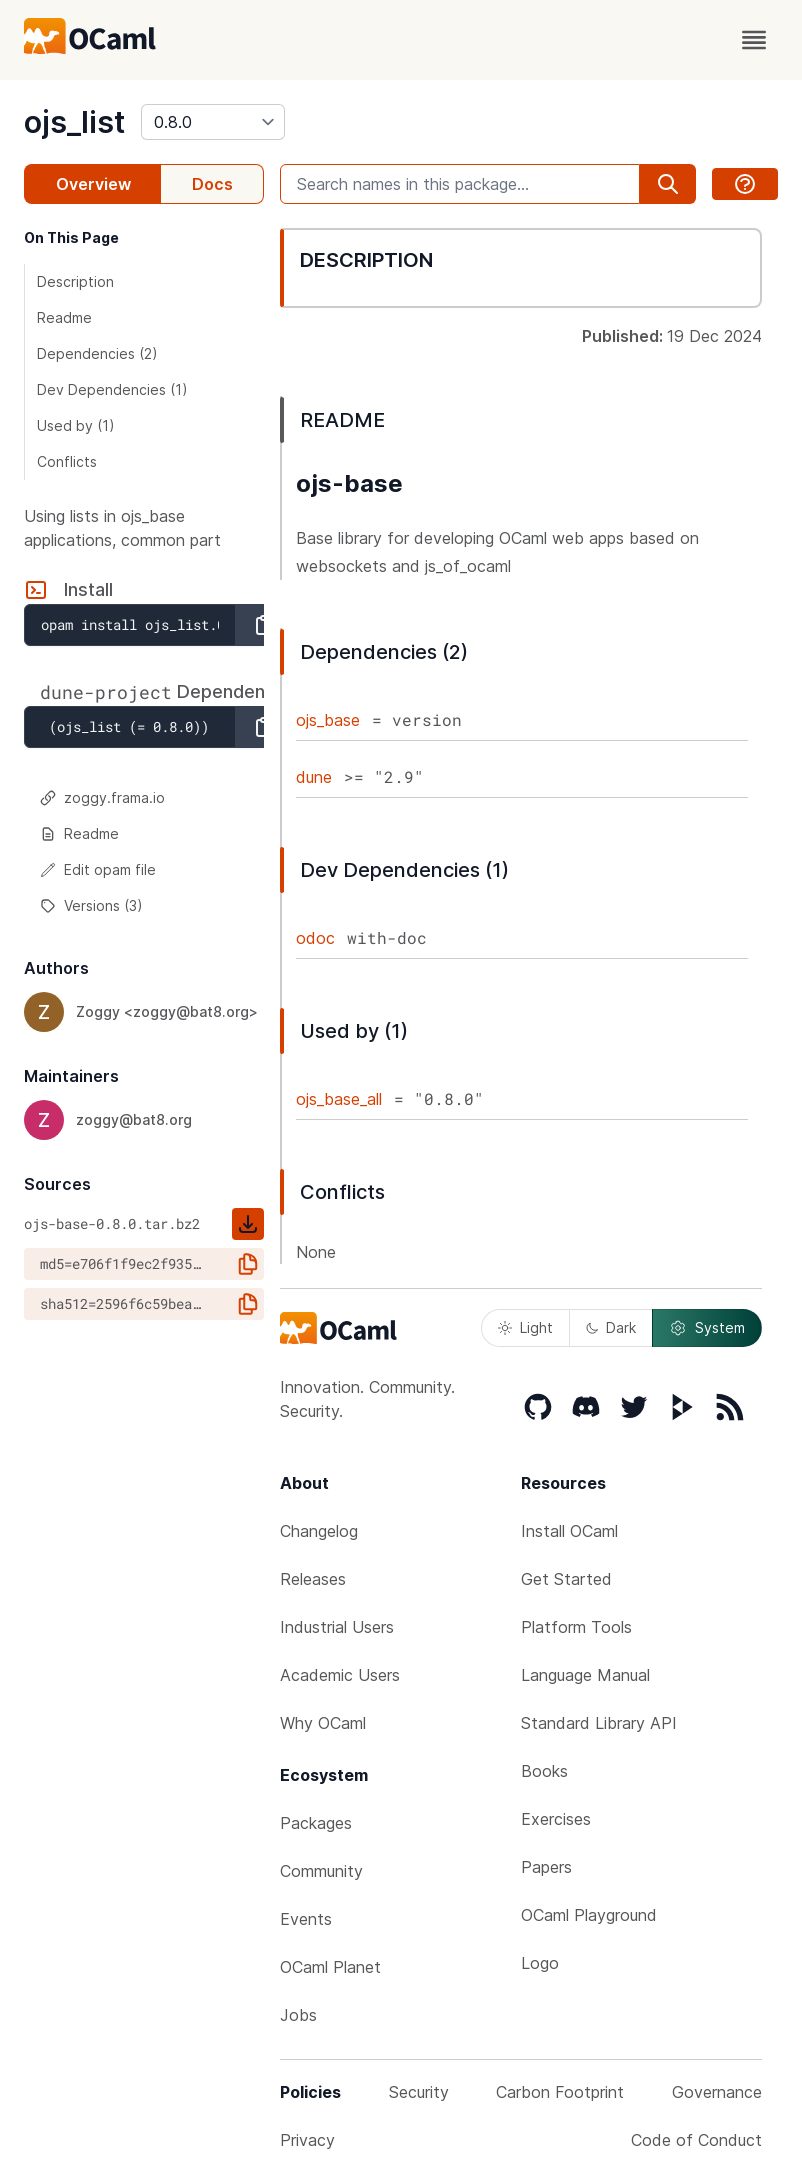  Describe the element at coordinates (556, 1819) in the screenshot. I see `Exercises` at that location.